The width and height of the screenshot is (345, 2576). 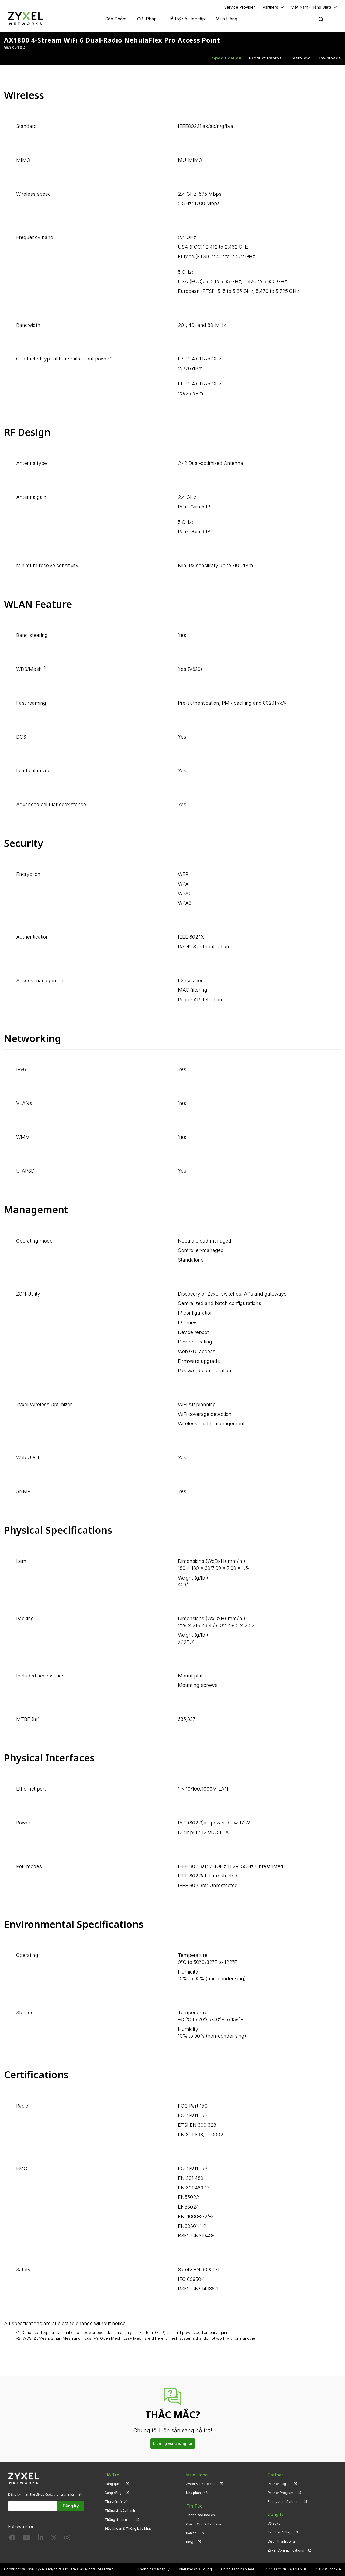 What do you see at coordinates (12, 2539) in the screenshot?
I see `[Follow us on Facebook]` at bounding box center [12, 2539].